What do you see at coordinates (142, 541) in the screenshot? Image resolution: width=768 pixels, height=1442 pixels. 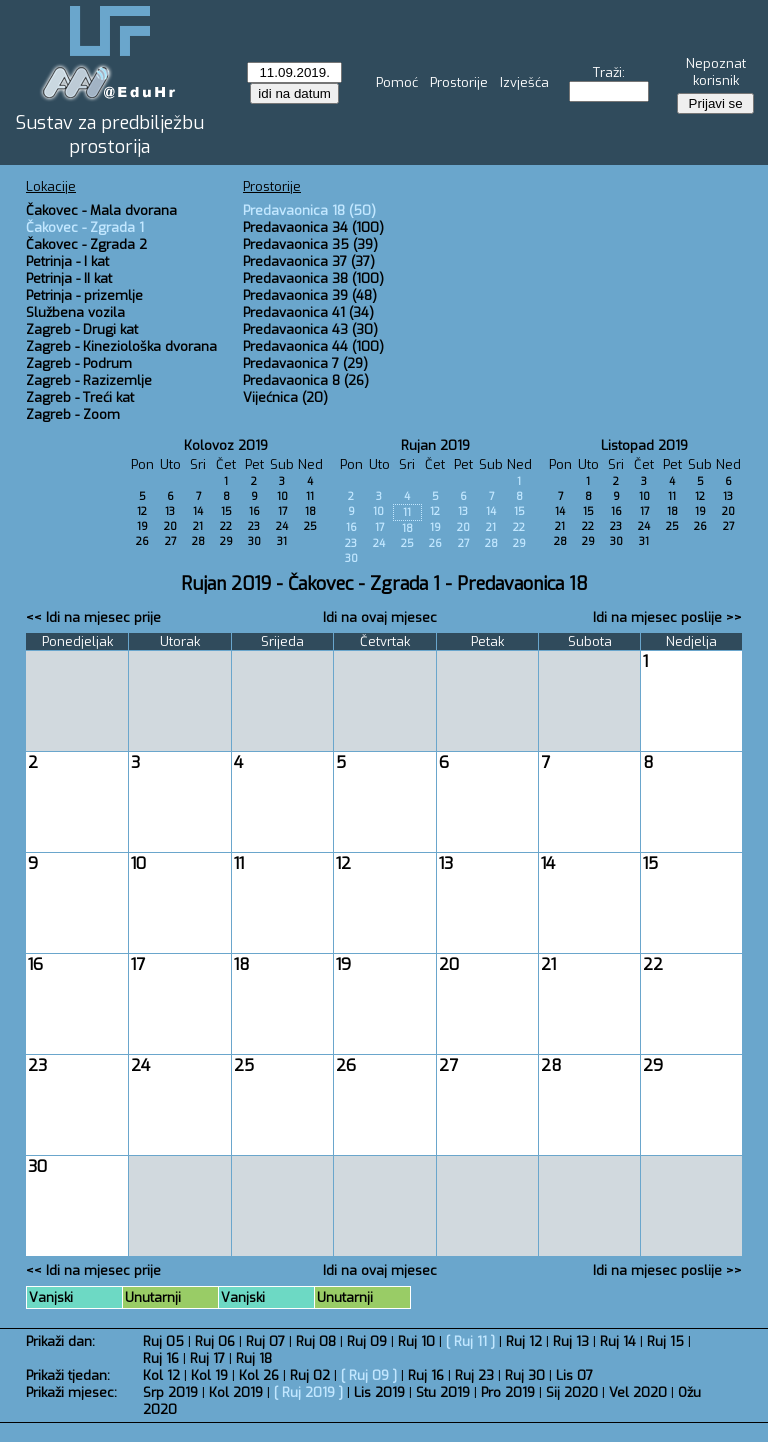 I see `26` at bounding box center [142, 541].